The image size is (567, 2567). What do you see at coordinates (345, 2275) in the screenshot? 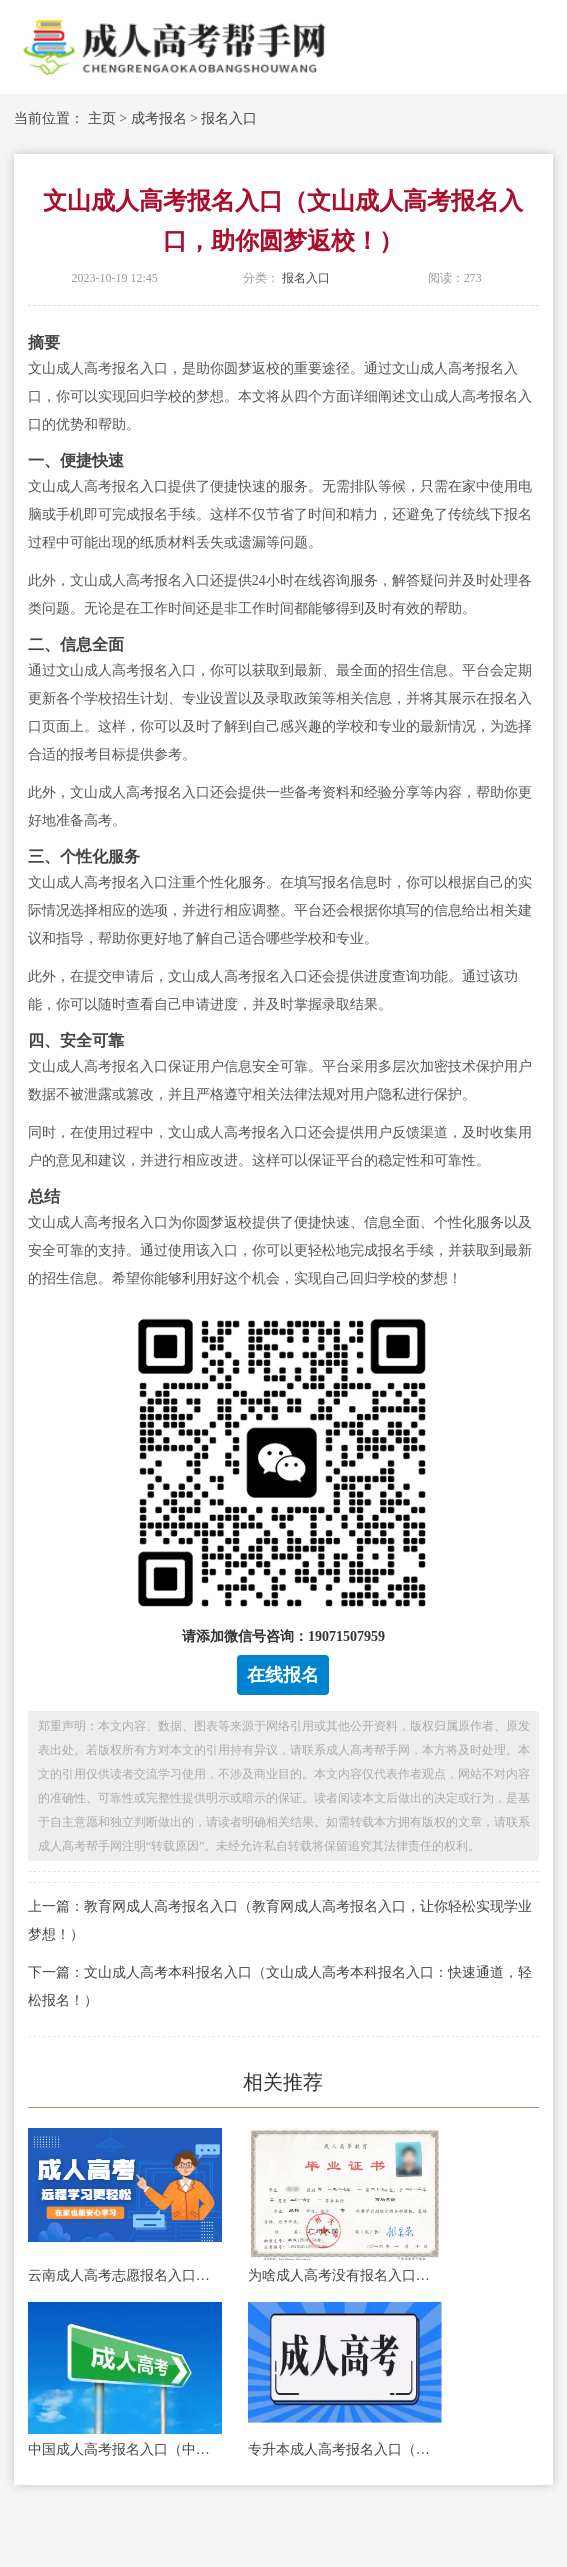
I see `为啥成人高考没有报名入口（成人高考报名入口何处寻？）` at bounding box center [345, 2275].